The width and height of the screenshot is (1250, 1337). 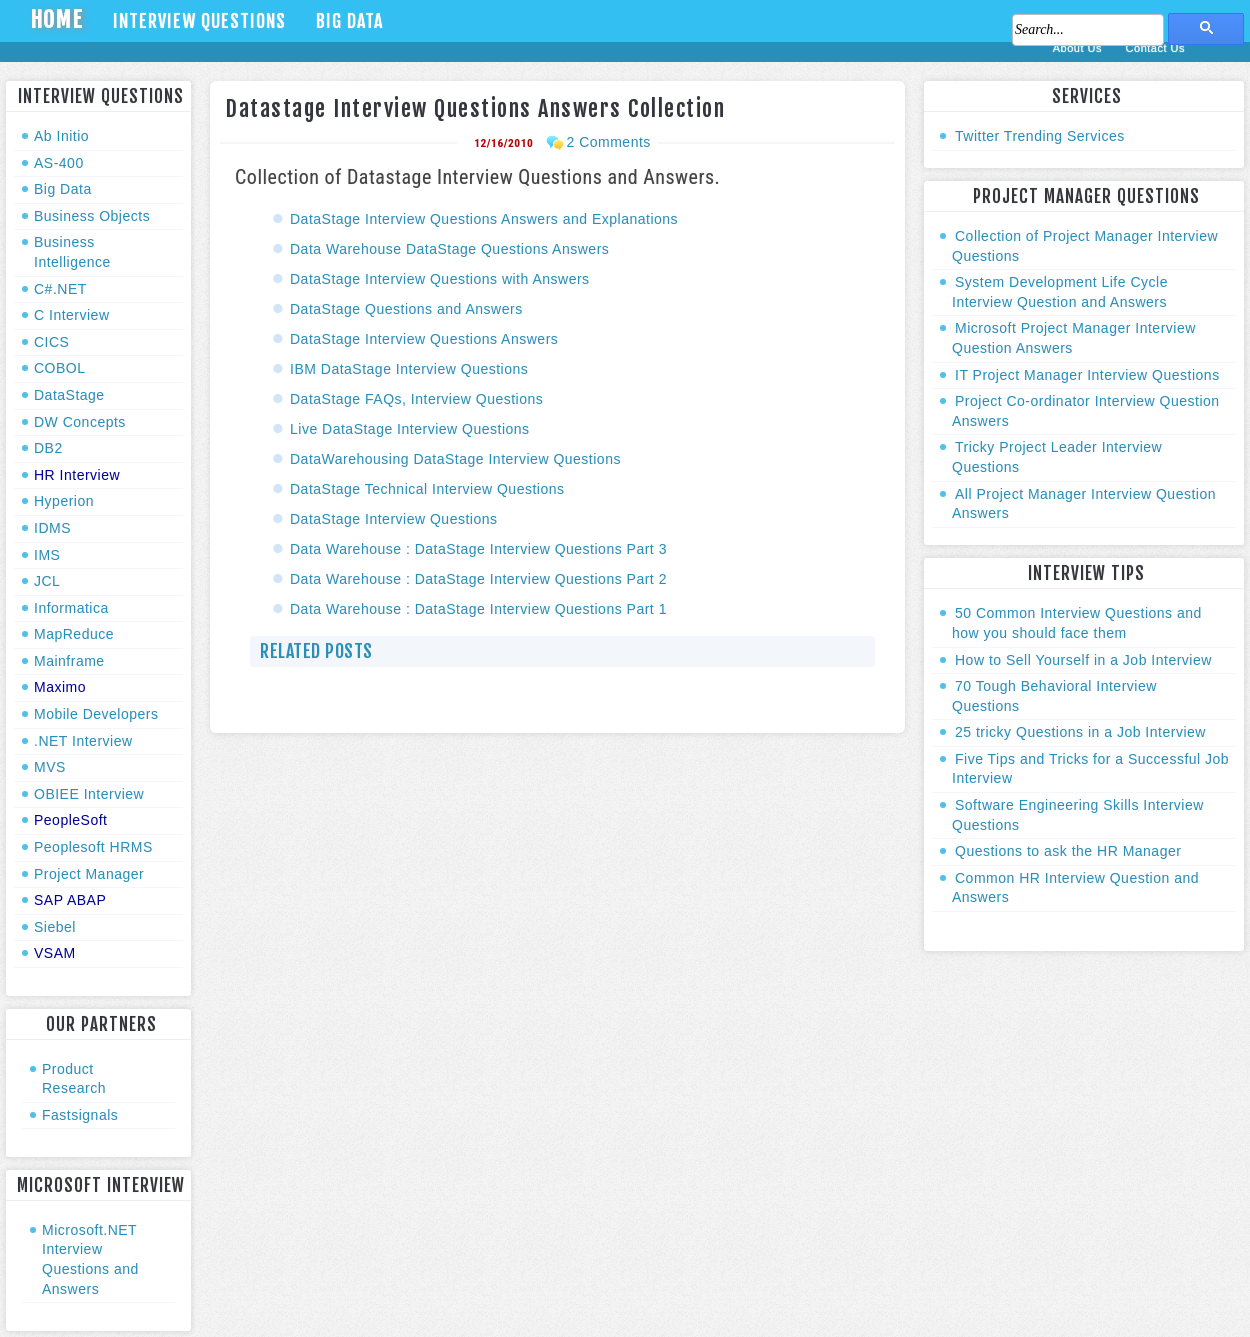 What do you see at coordinates (427, 489) in the screenshot?
I see `DataStage Technical Interview Questions` at bounding box center [427, 489].